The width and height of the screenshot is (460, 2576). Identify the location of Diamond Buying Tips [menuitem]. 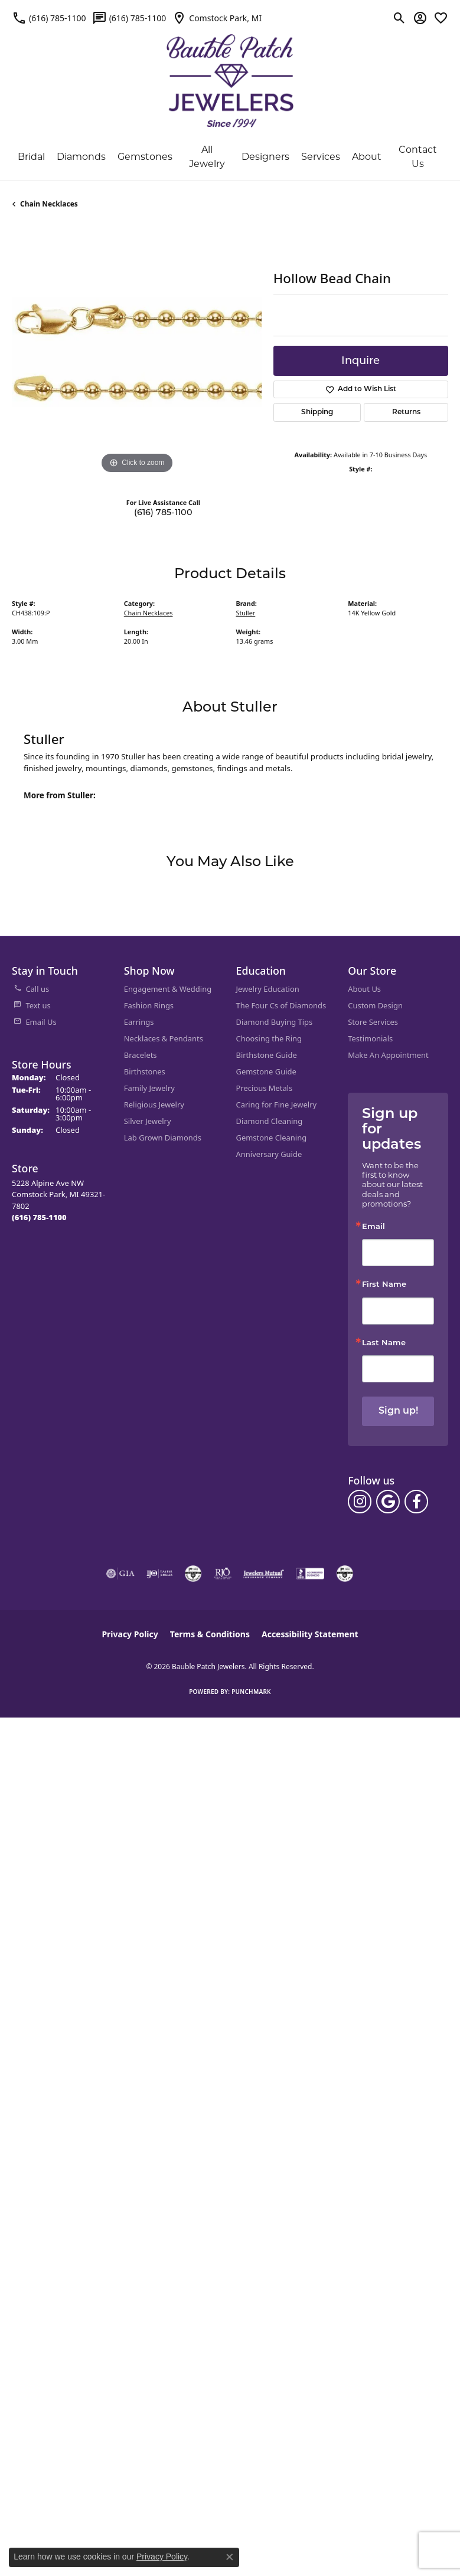
(274, 1022).